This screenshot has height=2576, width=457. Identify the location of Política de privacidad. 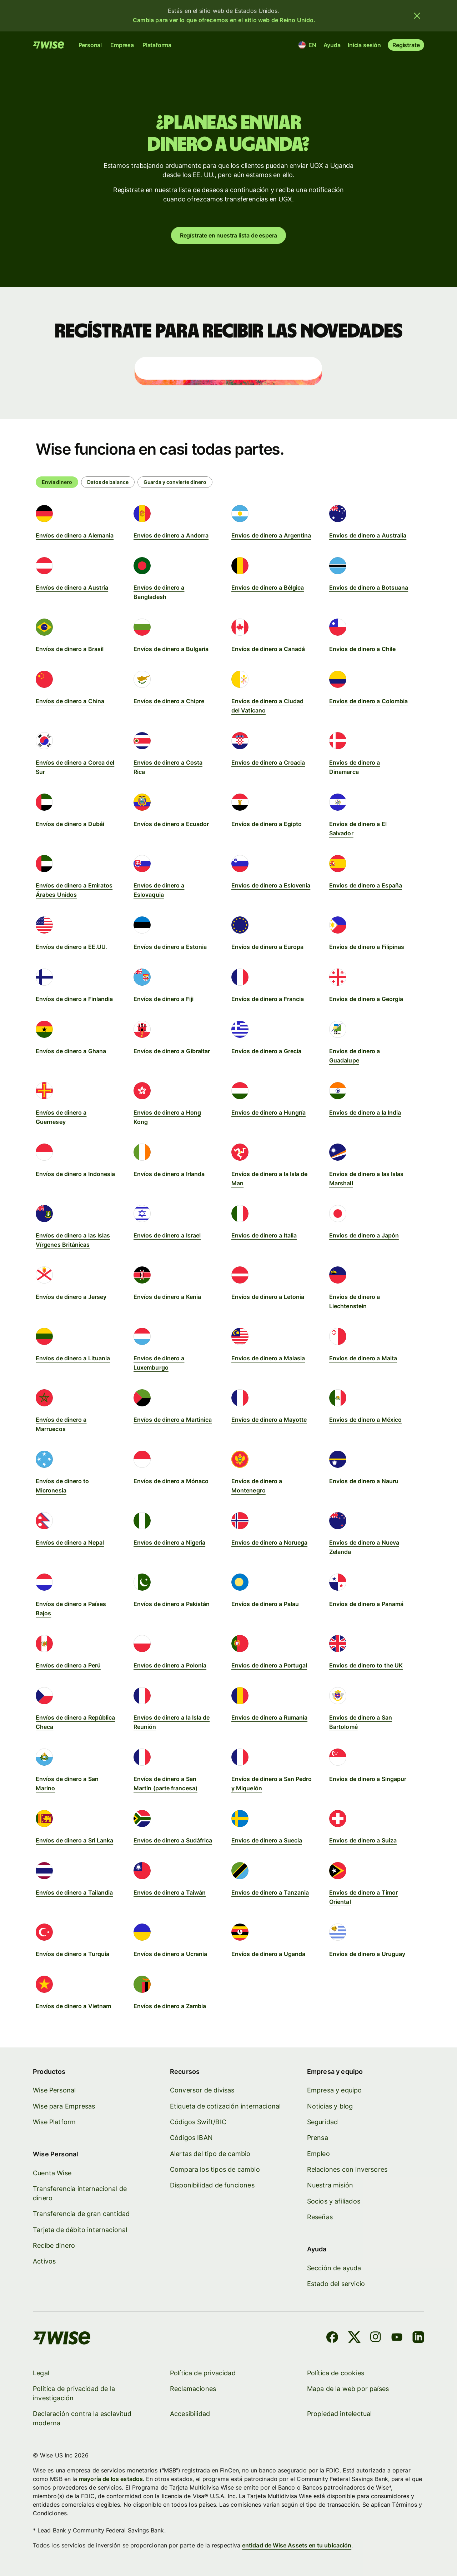
(203, 2373).